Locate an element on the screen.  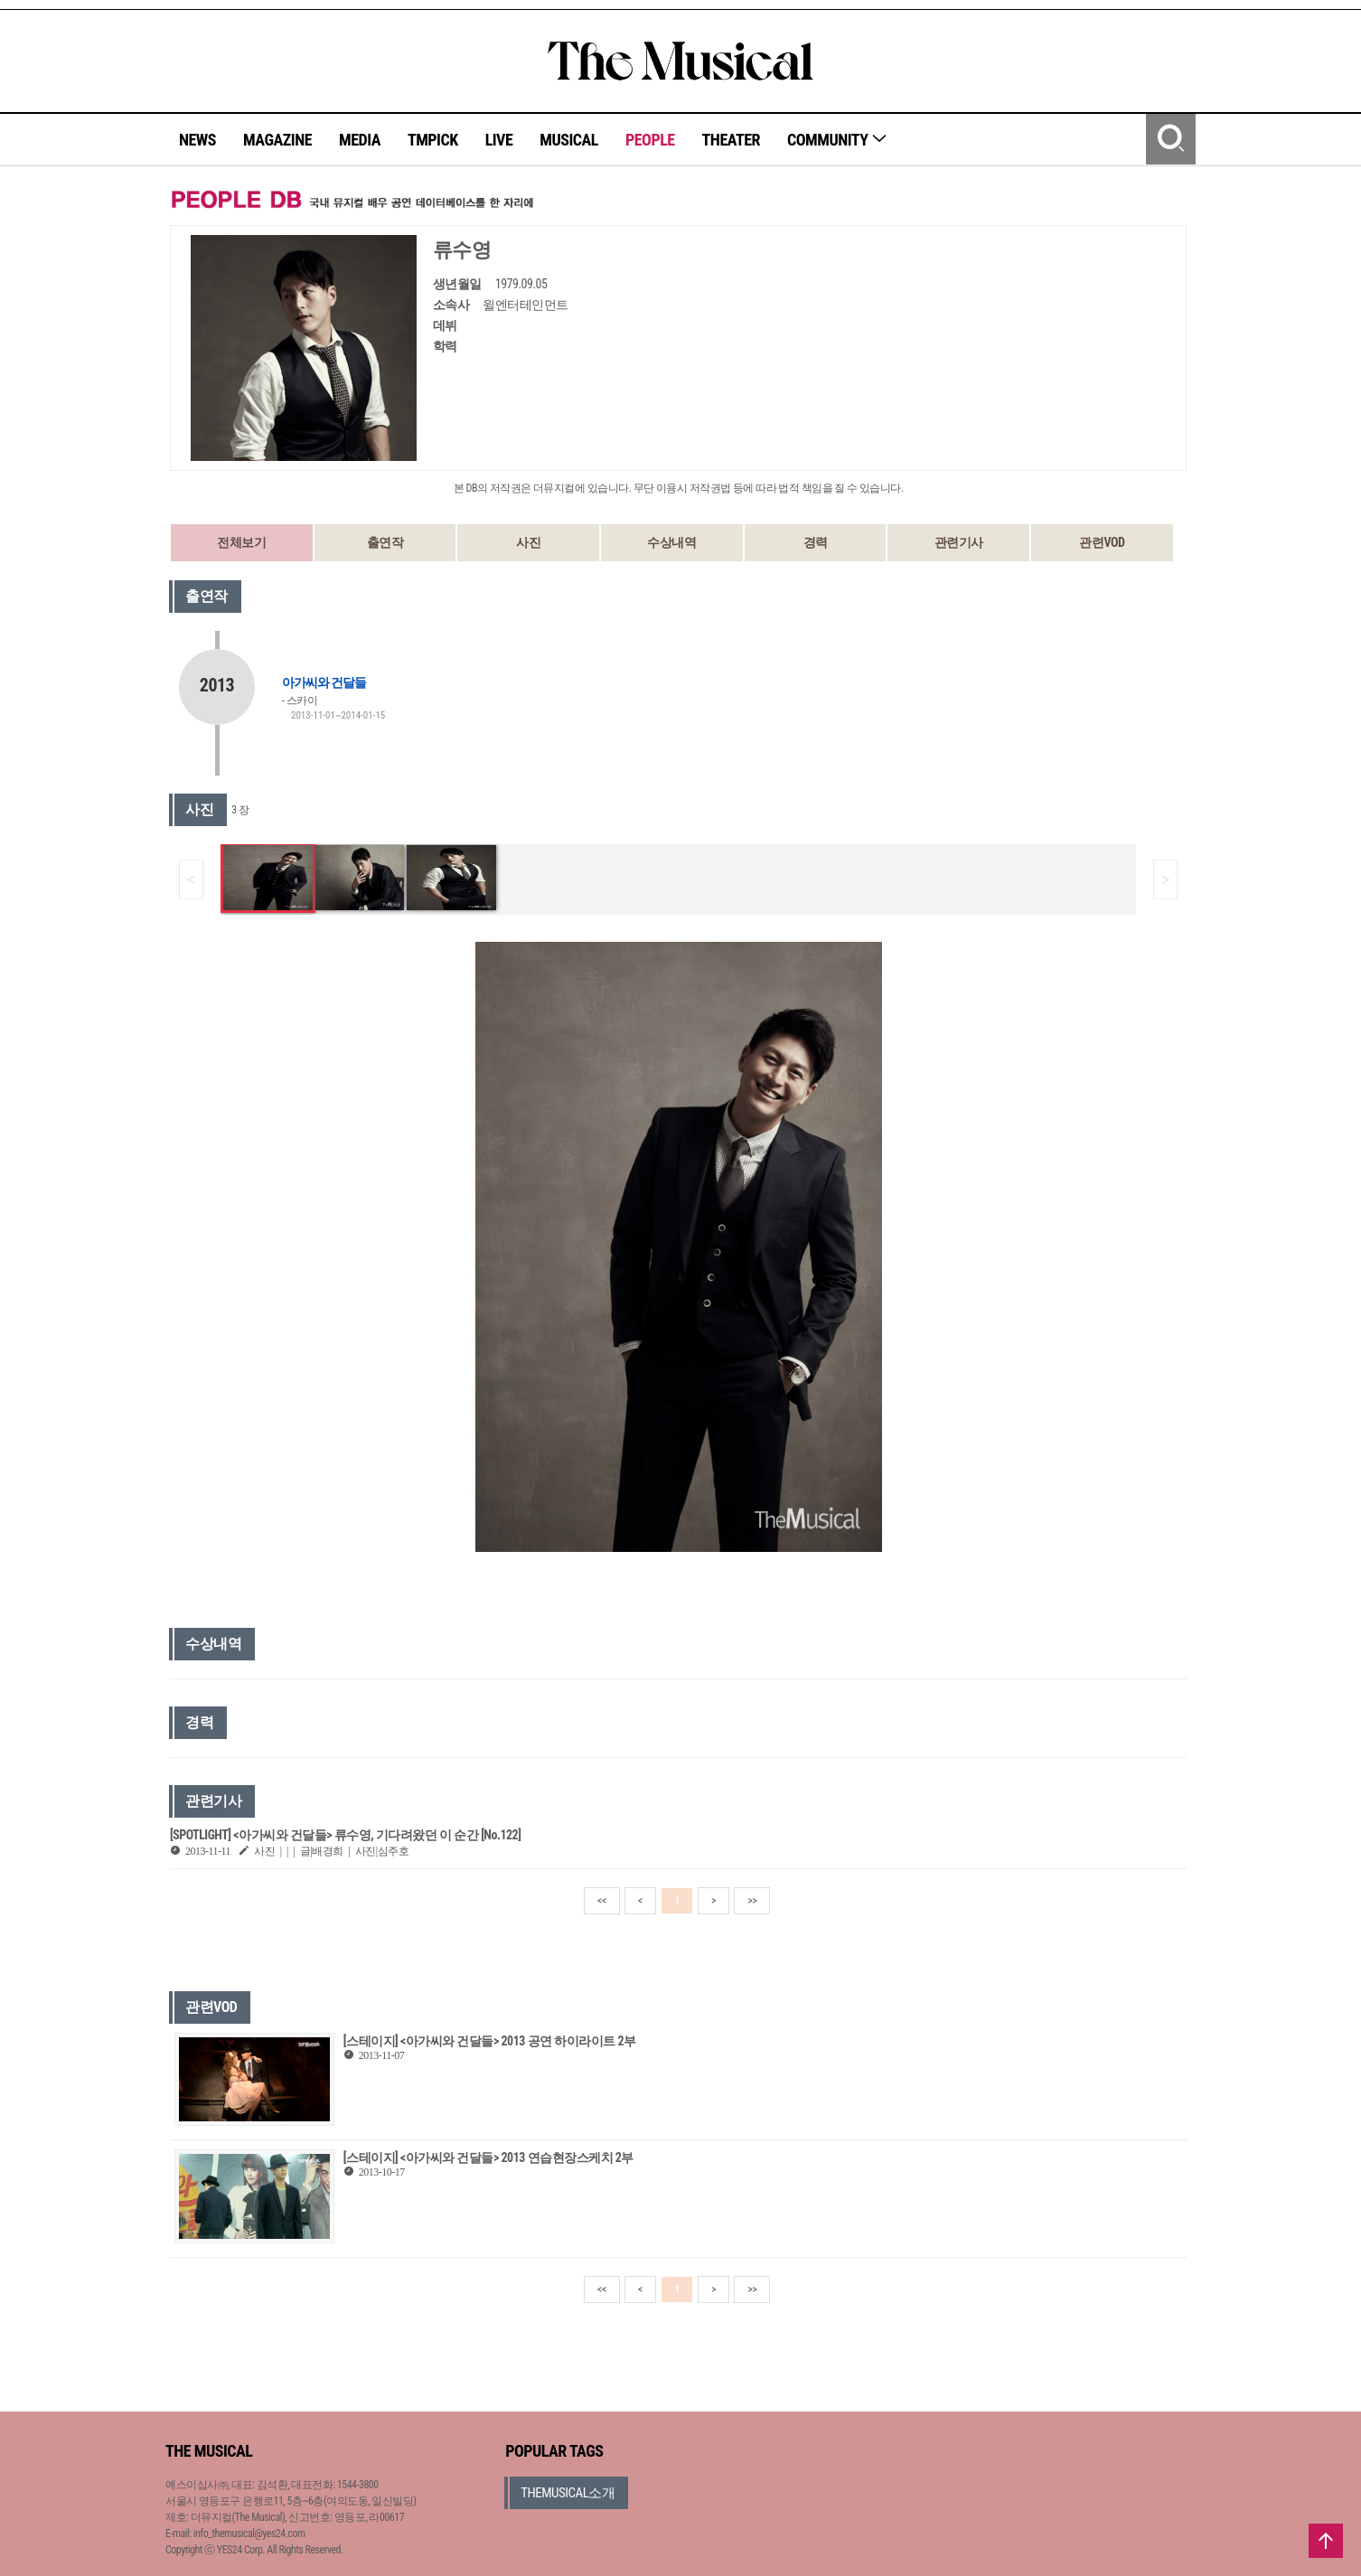
[SPOTLIGHT] <아가씨와 건달들> 류수영, 기다려왔던 이 순간 [No.122] is located at coordinates (345, 1835).